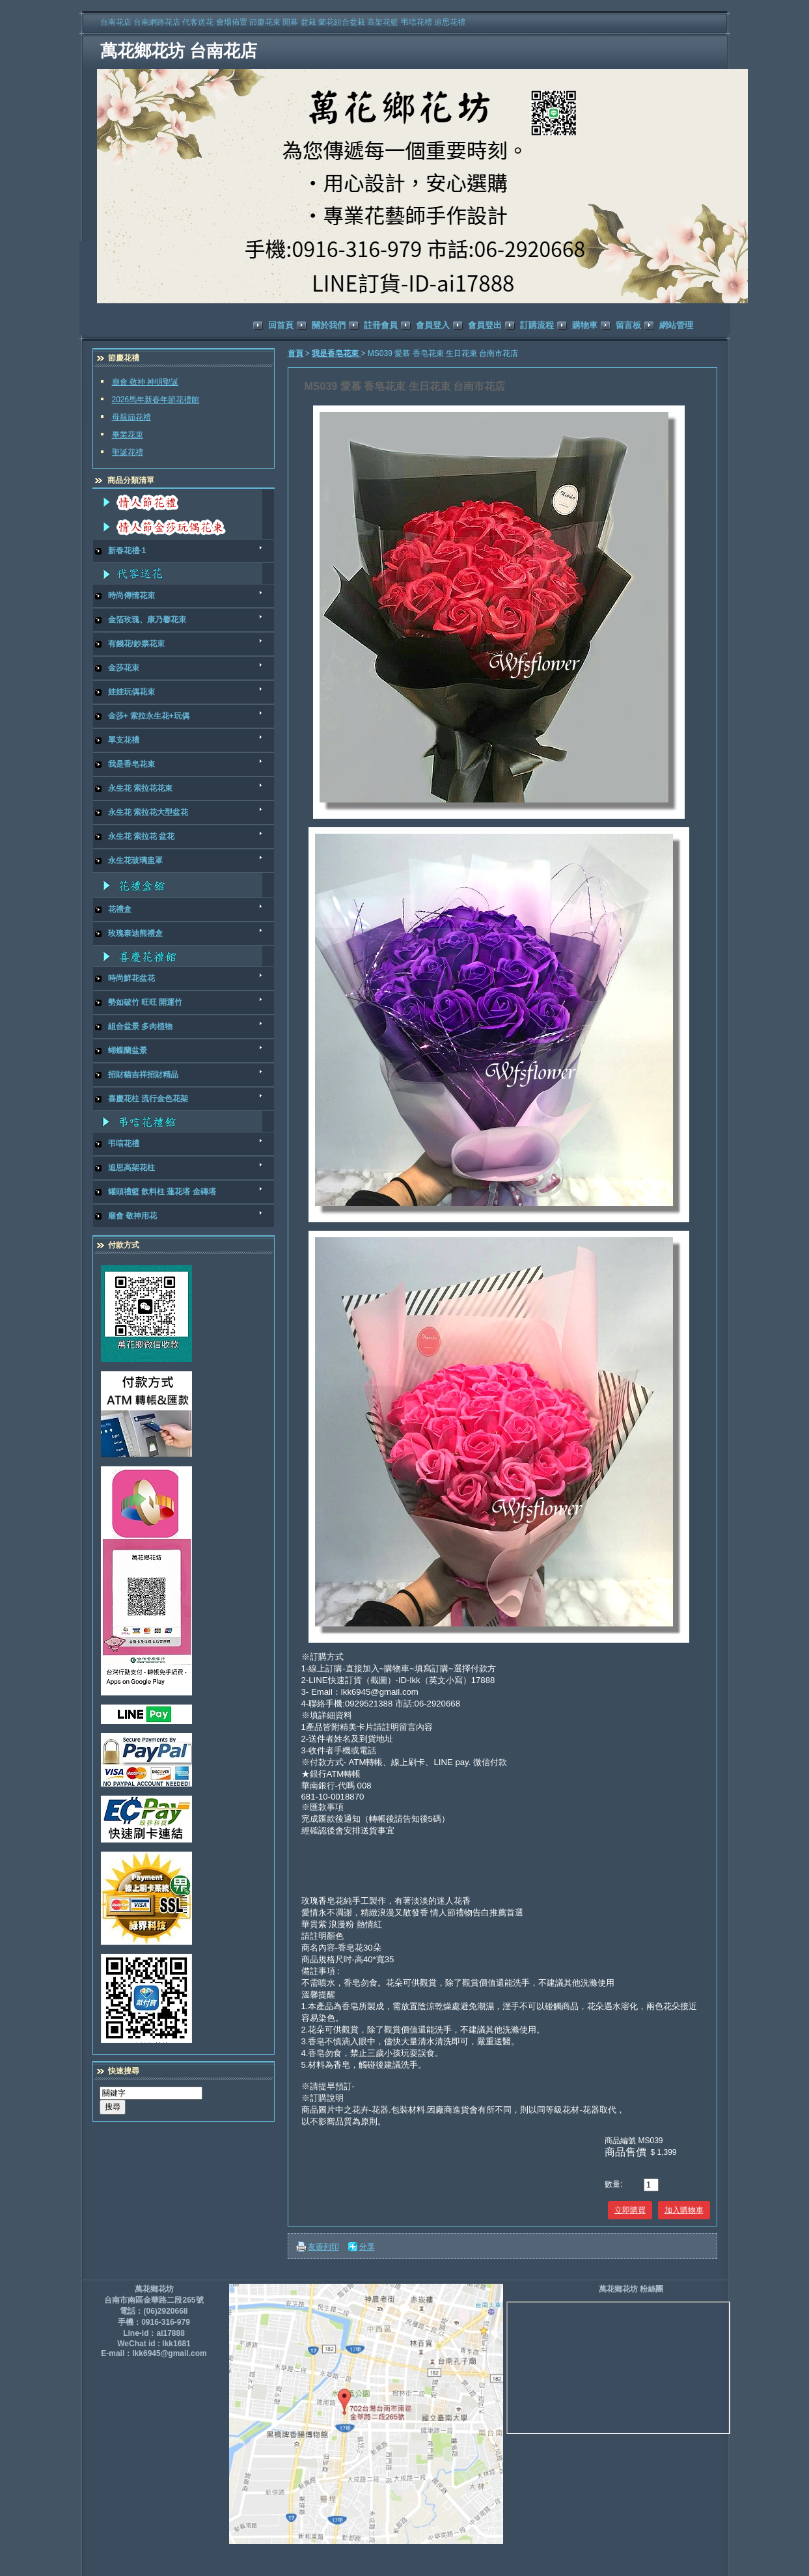  What do you see at coordinates (127, 452) in the screenshot?
I see `聖誕花禮` at bounding box center [127, 452].